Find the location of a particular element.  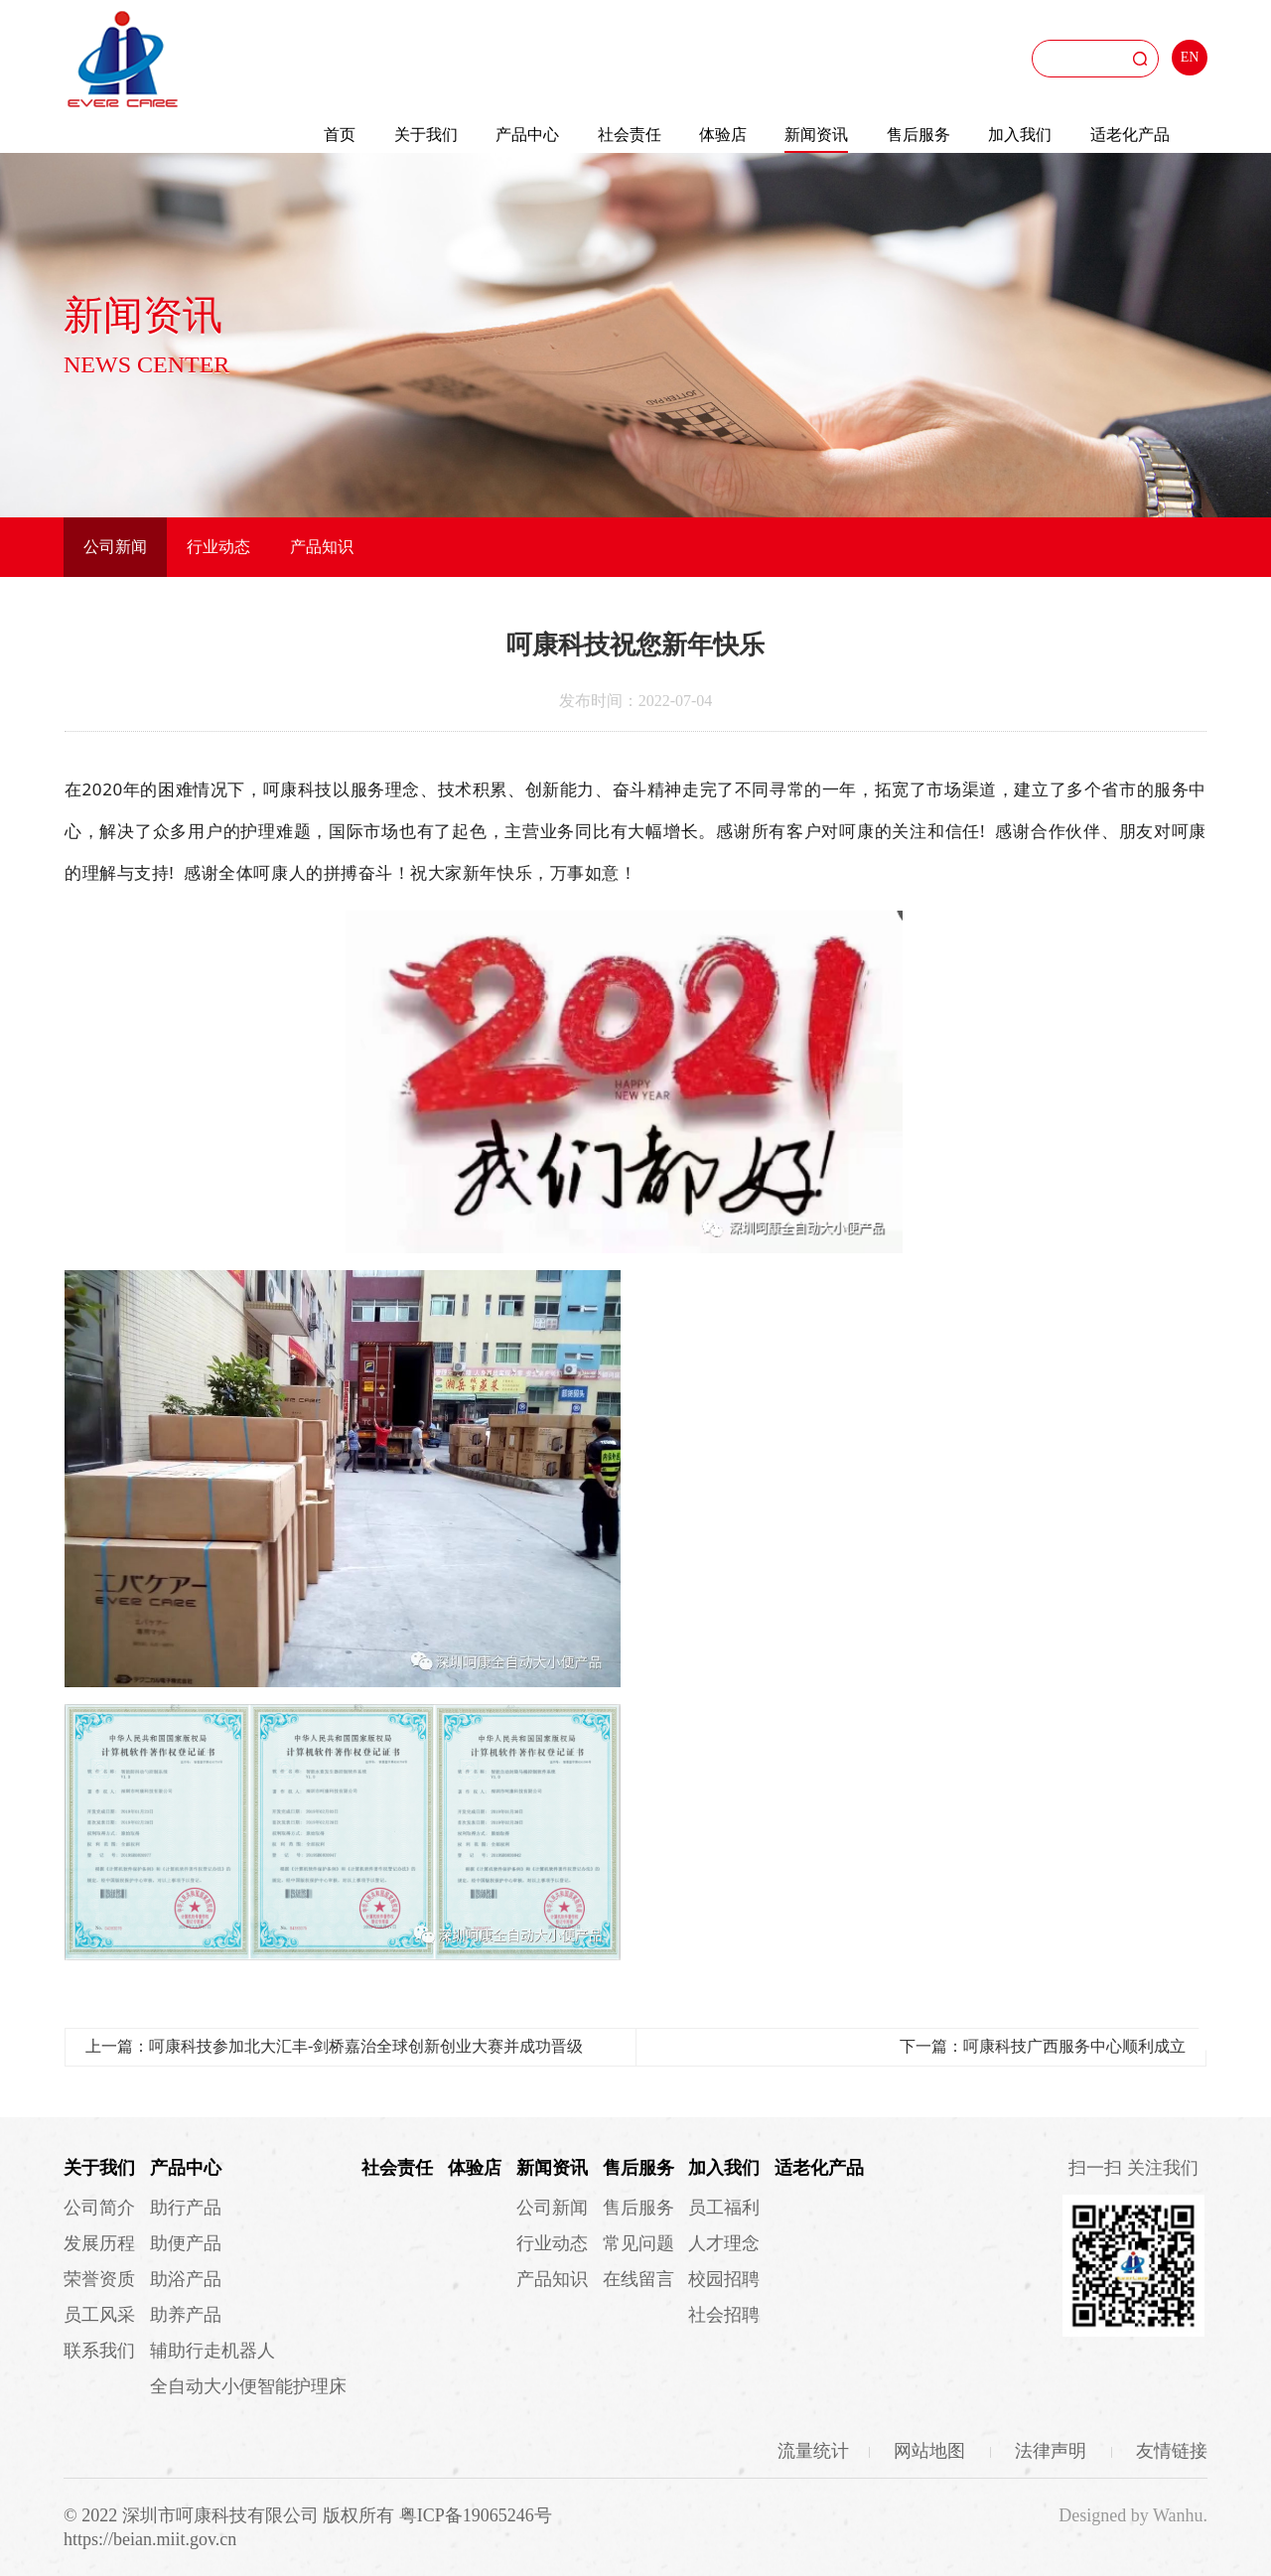

首页 is located at coordinates (339, 134).